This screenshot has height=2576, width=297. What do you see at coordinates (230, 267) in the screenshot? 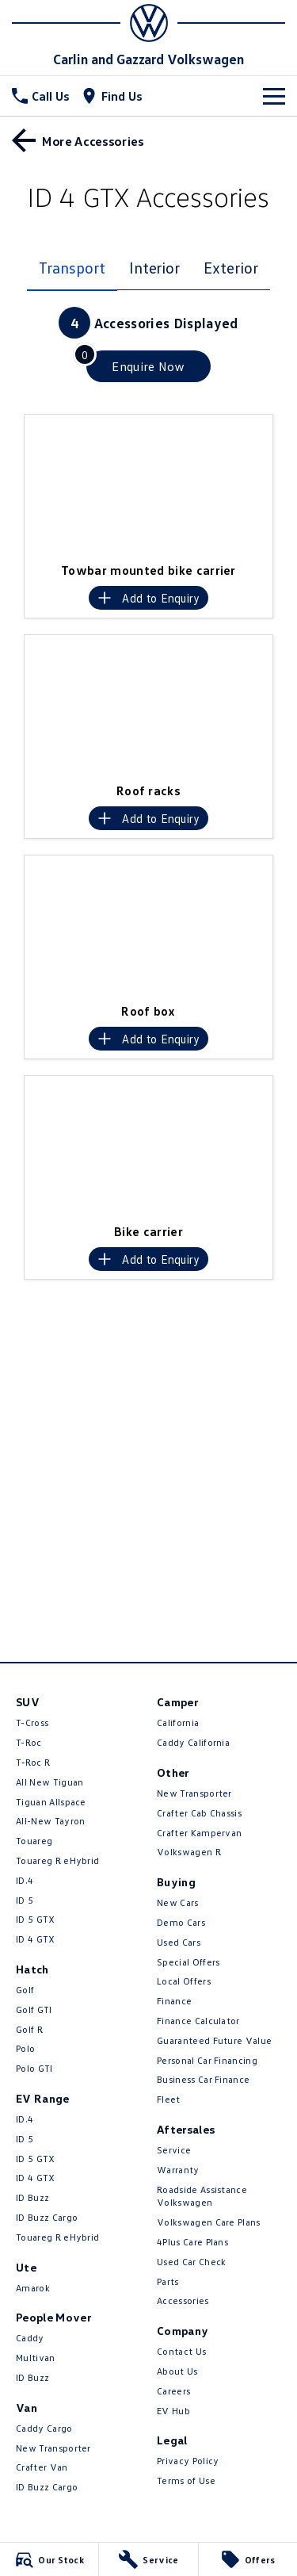
I see `Exterior` at bounding box center [230, 267].